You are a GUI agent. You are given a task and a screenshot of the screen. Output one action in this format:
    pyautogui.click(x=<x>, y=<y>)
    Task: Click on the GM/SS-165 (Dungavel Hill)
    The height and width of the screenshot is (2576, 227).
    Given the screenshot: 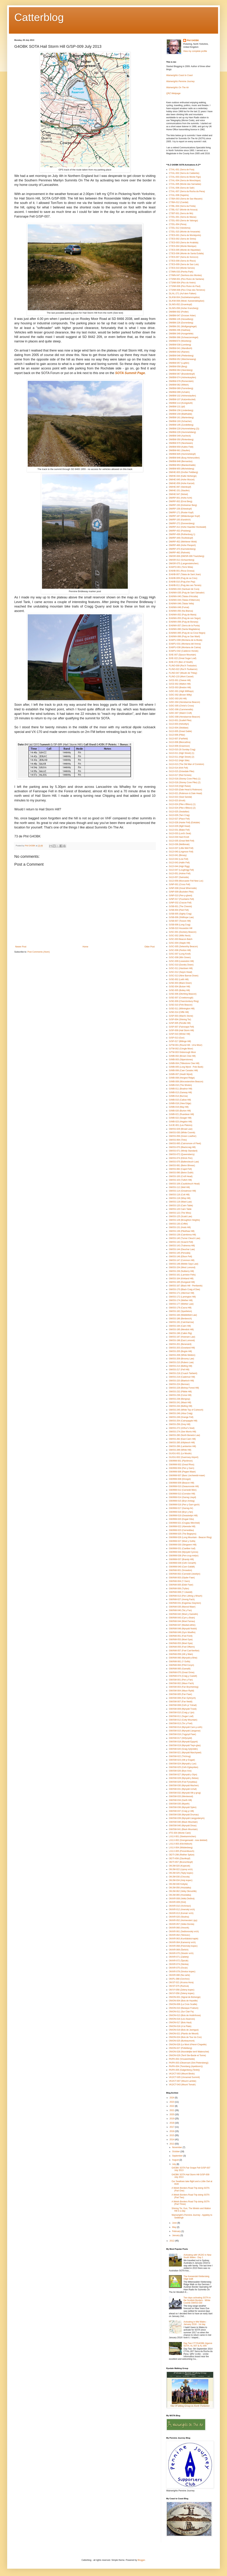 What is the action you would take?
    pyautogui.click(x=182, y=1282)
    